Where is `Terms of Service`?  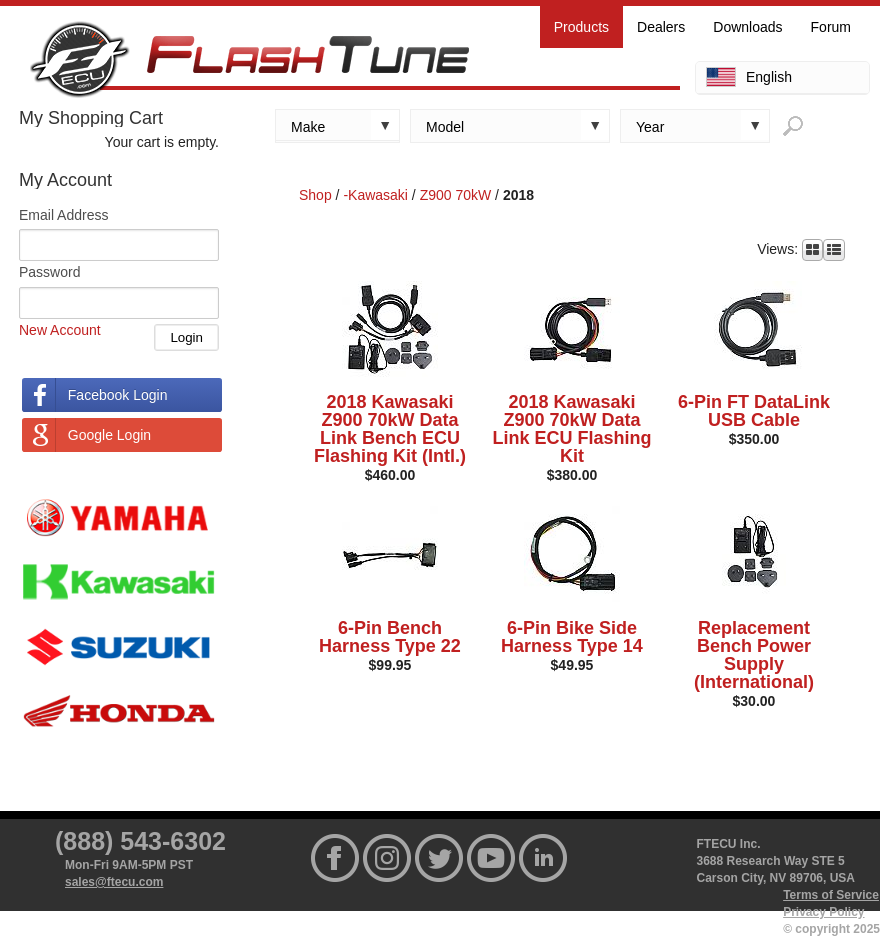 Terms of Service is located at coordinates (831, 895).